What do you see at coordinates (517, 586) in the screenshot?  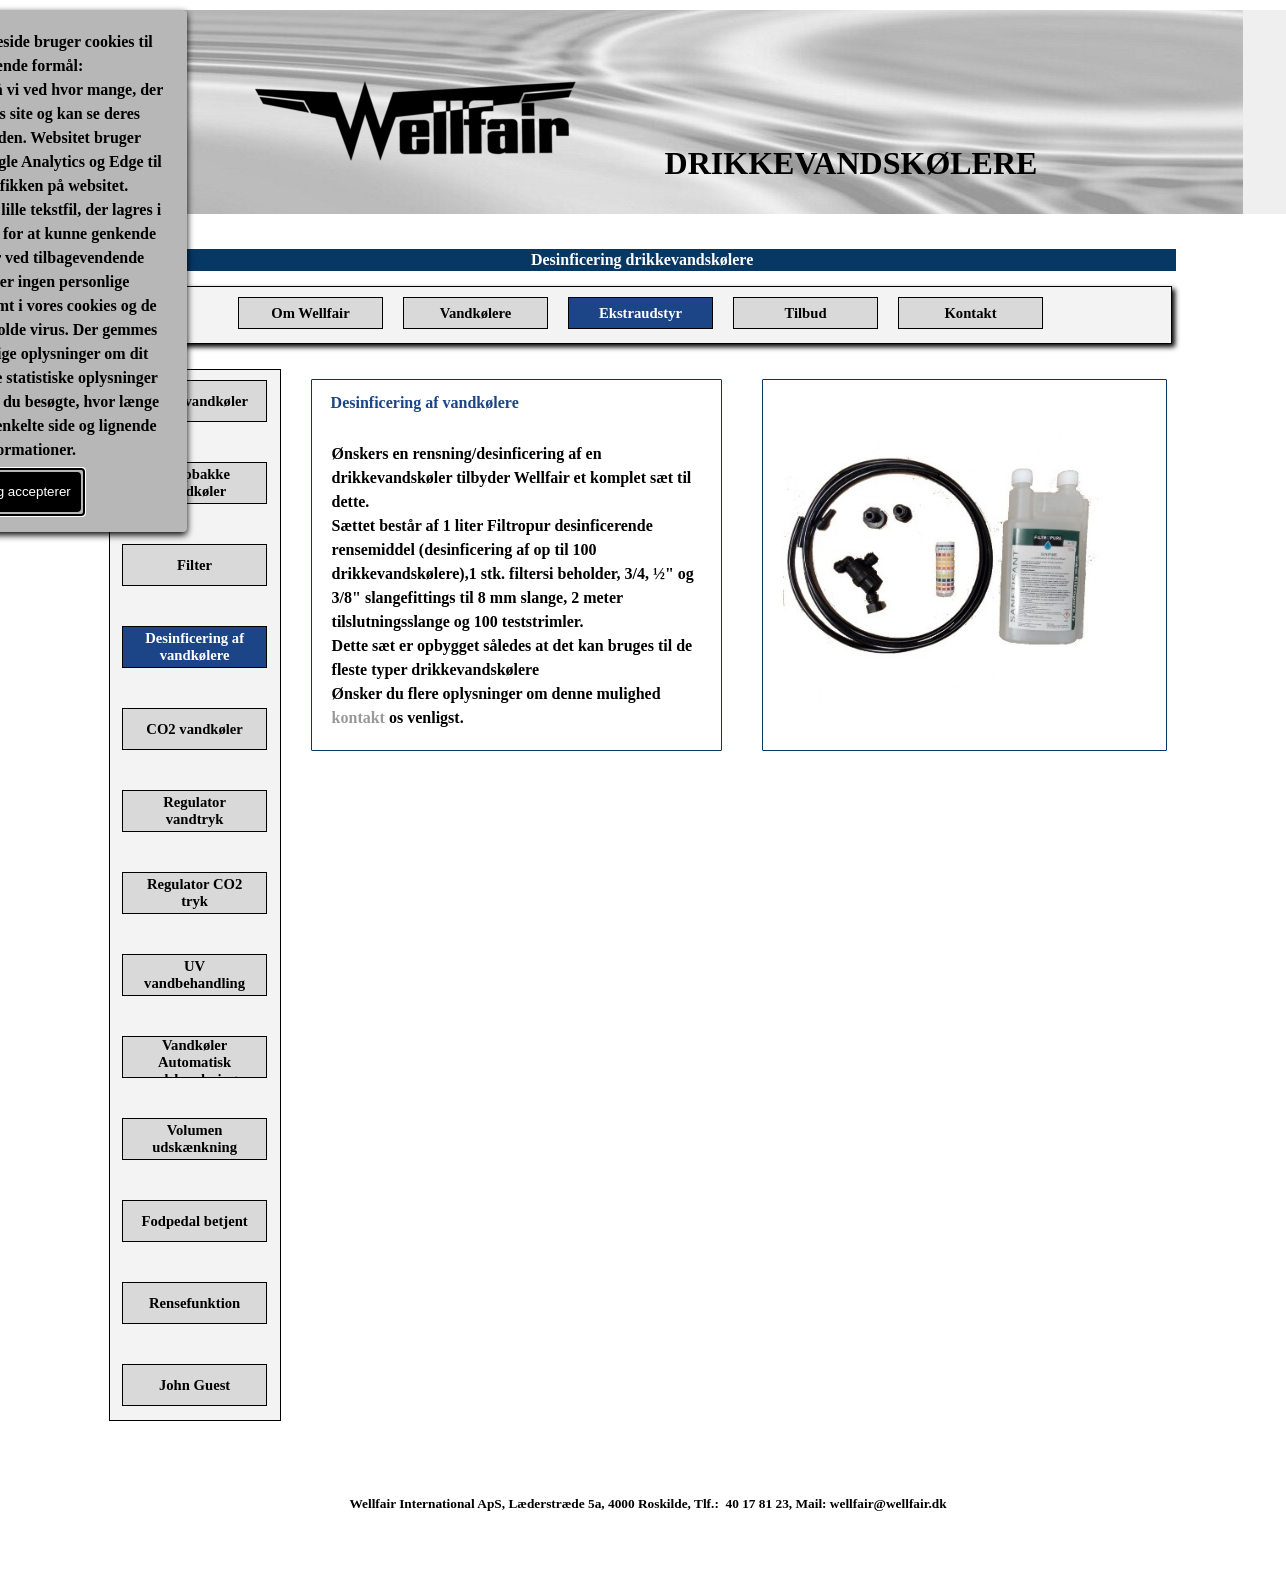 I see `[tabpanel]` at bounding box center [517, 586].